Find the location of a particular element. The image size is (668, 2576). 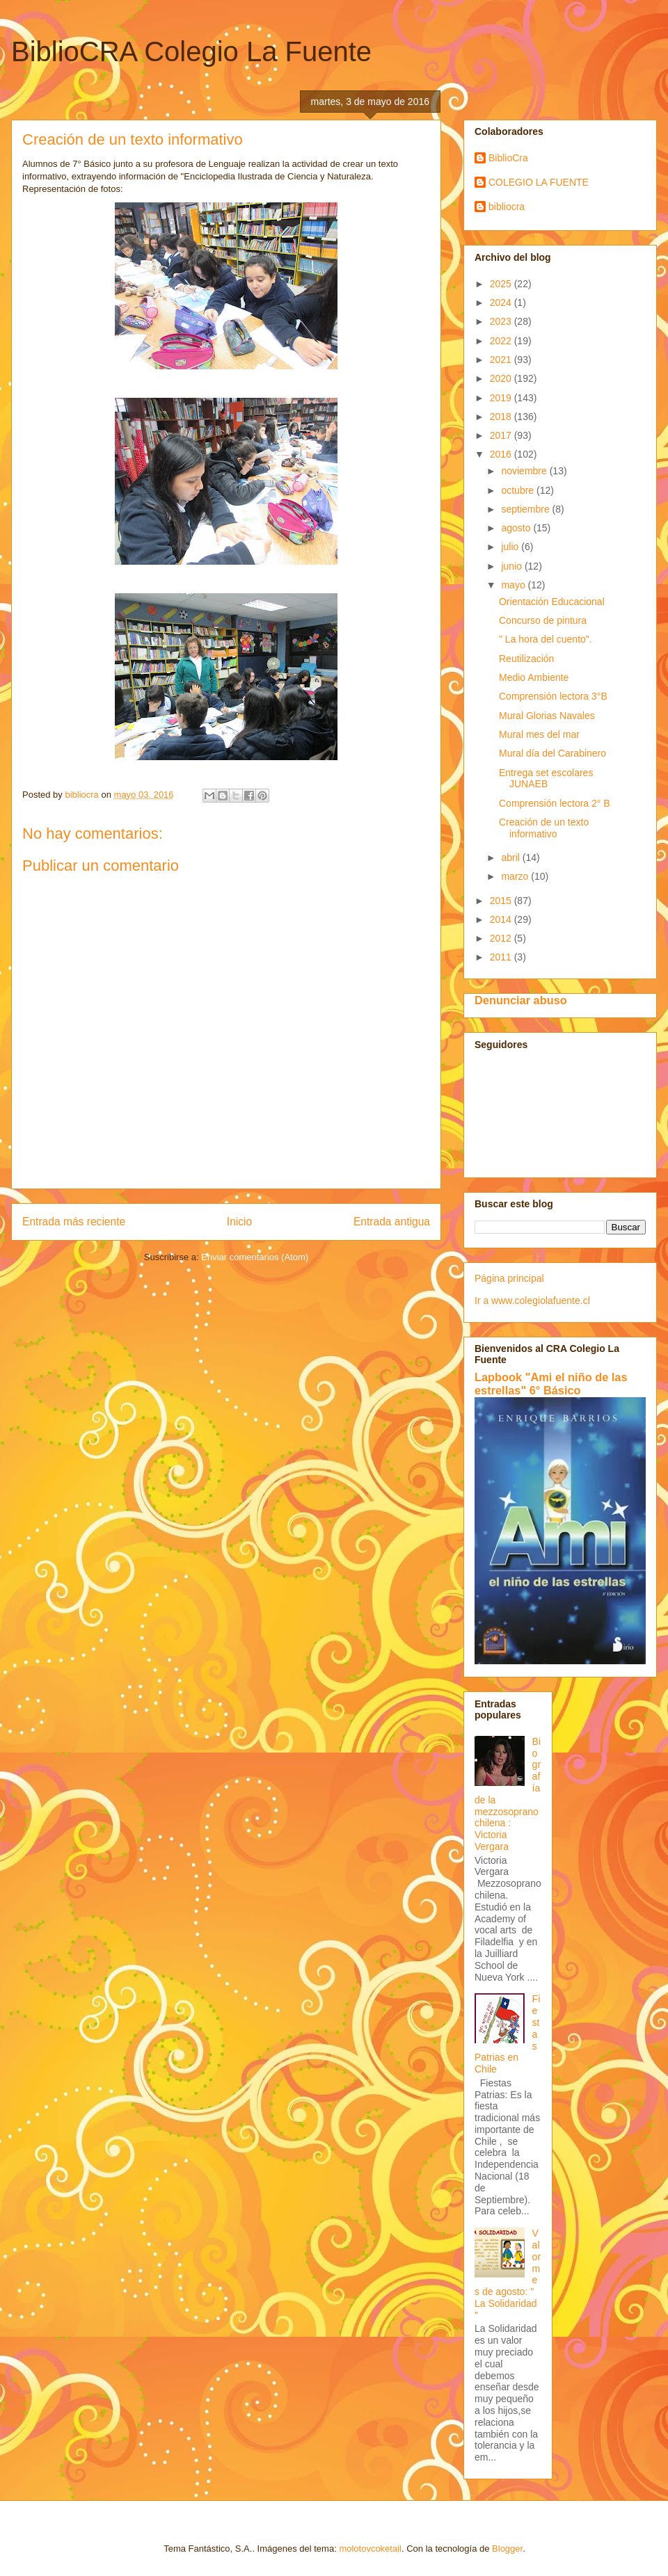

mayo is located at coordinates (514, 584).